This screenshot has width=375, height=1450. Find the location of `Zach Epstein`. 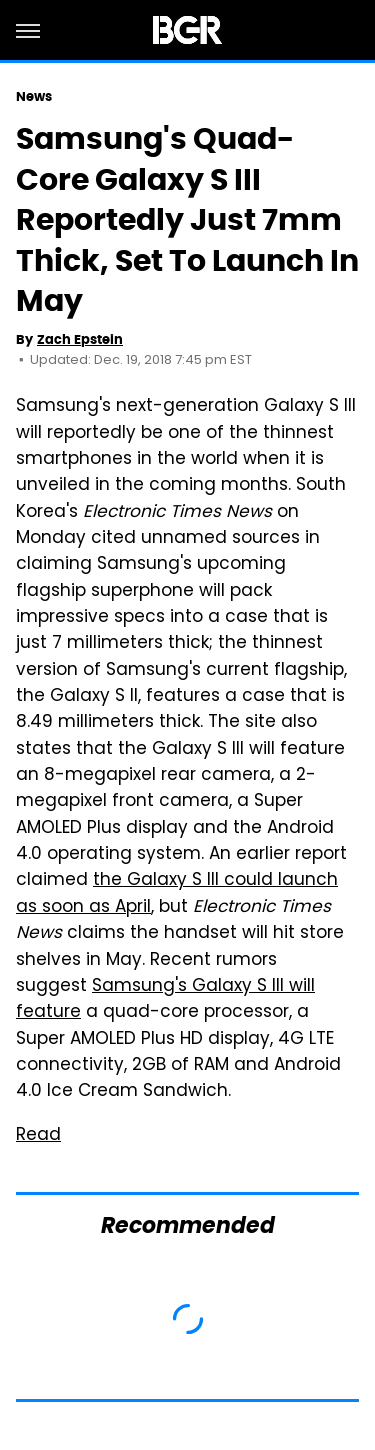

Zach Epstein is located at coordinates (80, 339).